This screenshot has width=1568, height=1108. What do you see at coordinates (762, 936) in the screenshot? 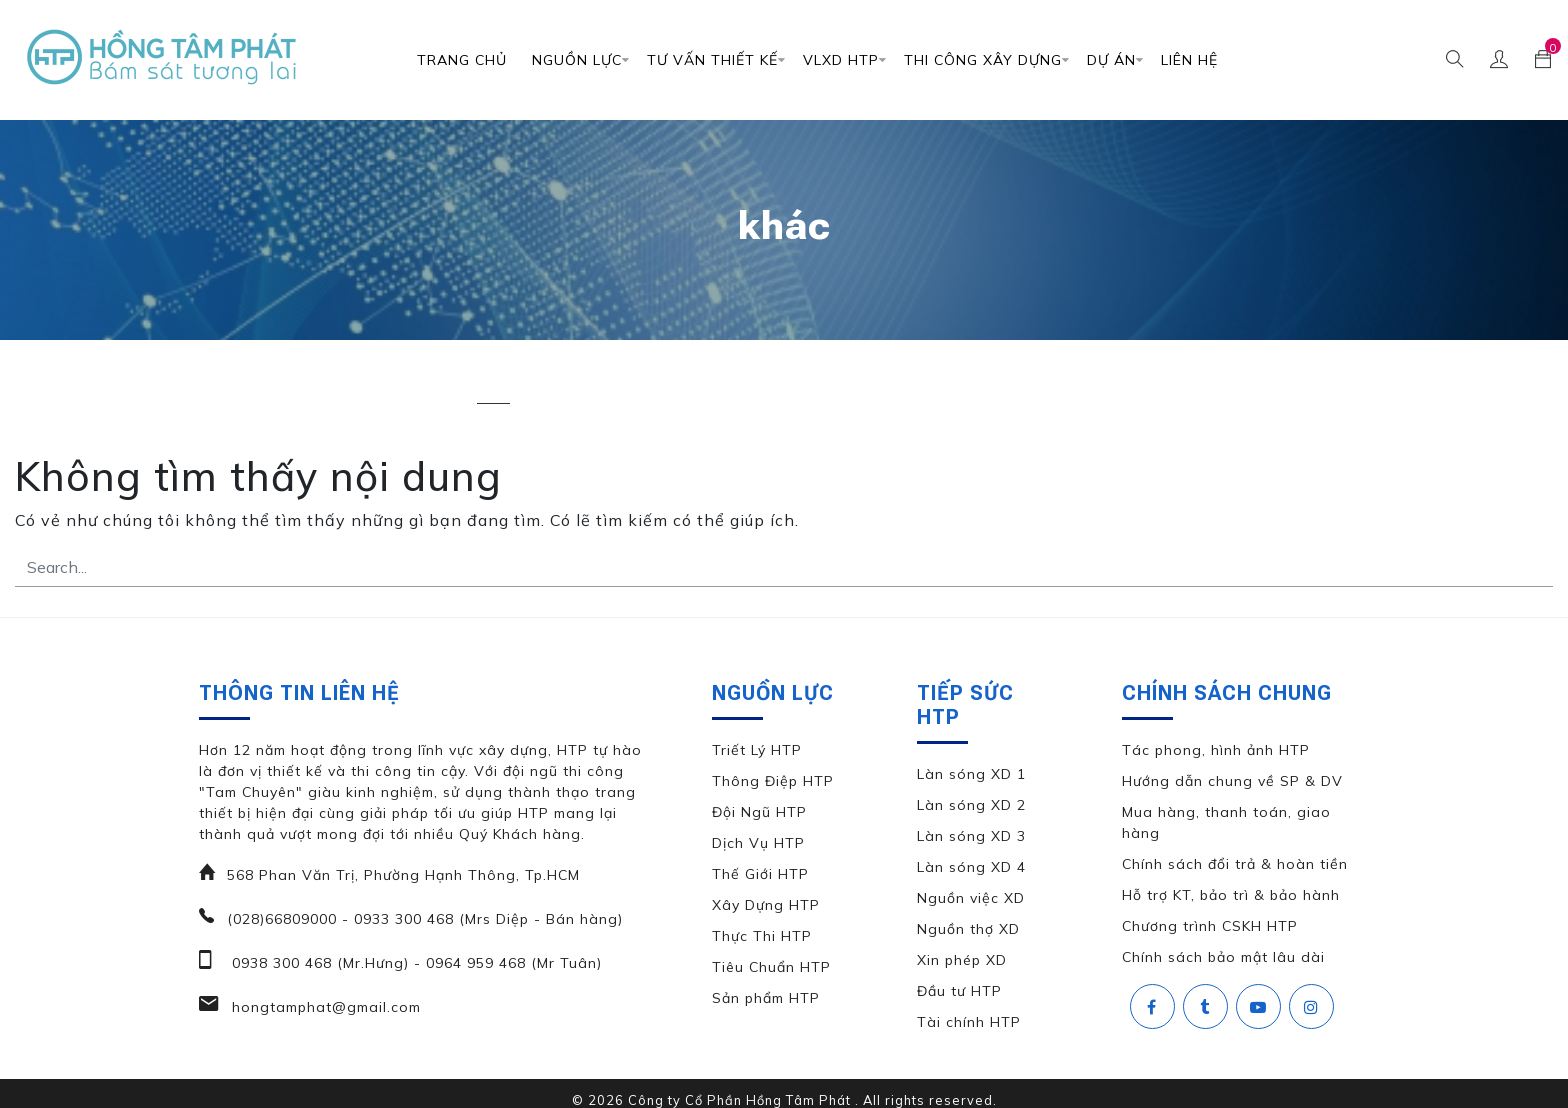
I see `Thực Thi HTP` at bounding box center [762, 936].